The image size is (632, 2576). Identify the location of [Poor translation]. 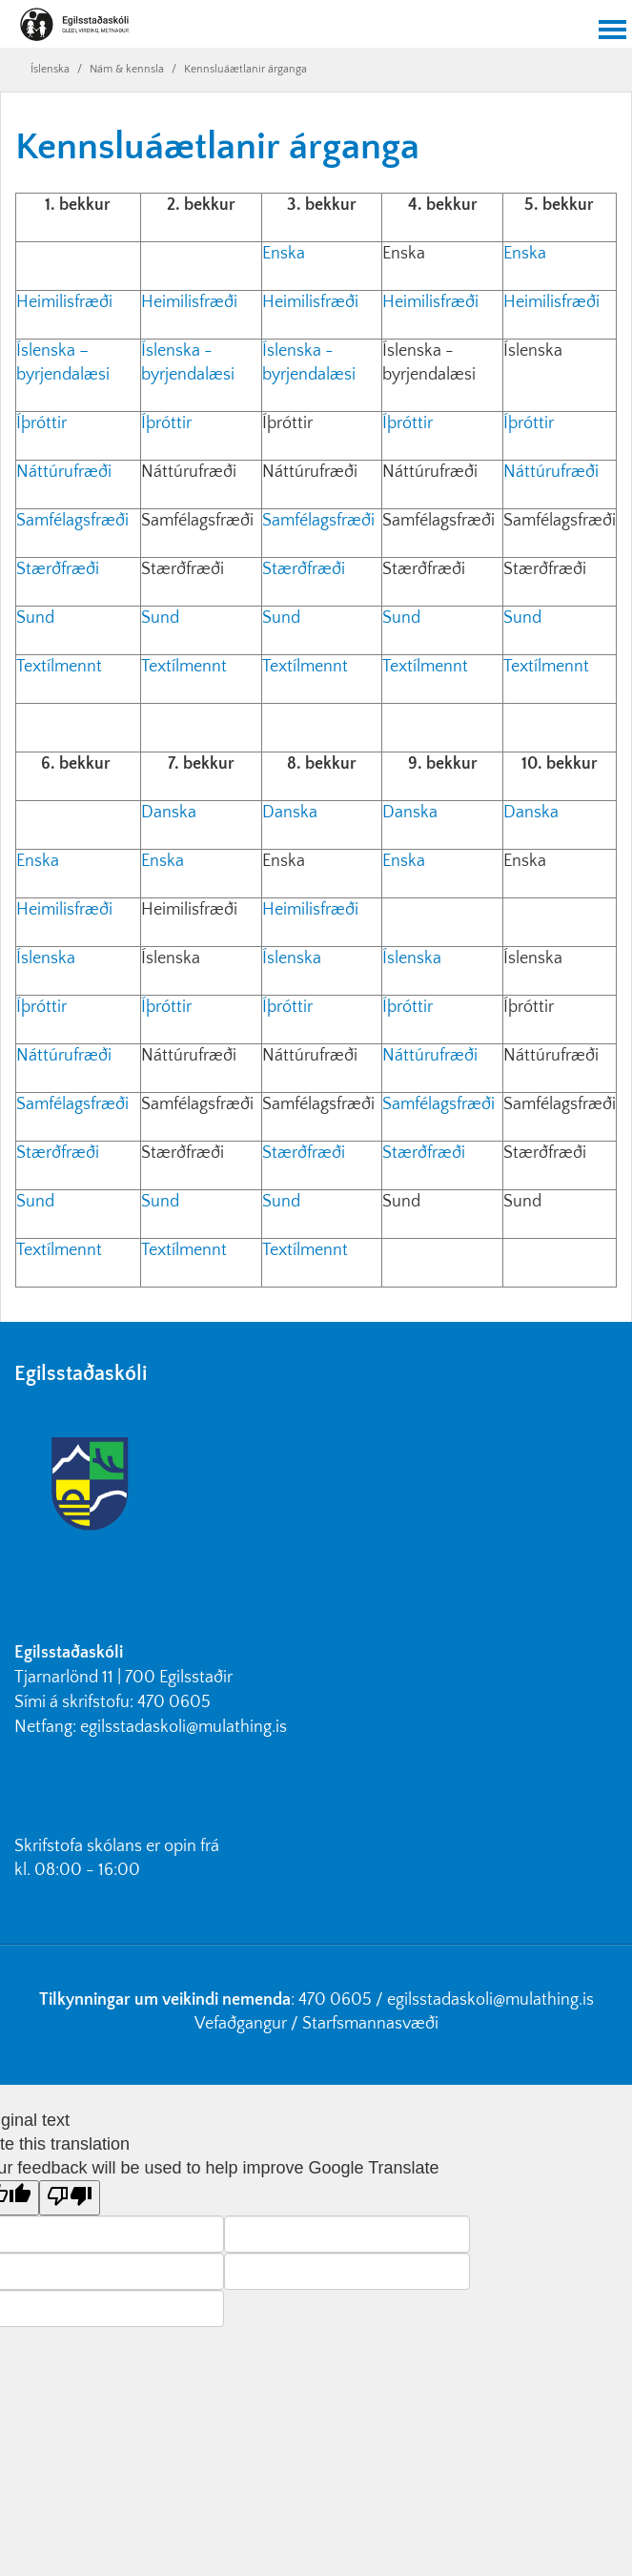
(69, 2197).